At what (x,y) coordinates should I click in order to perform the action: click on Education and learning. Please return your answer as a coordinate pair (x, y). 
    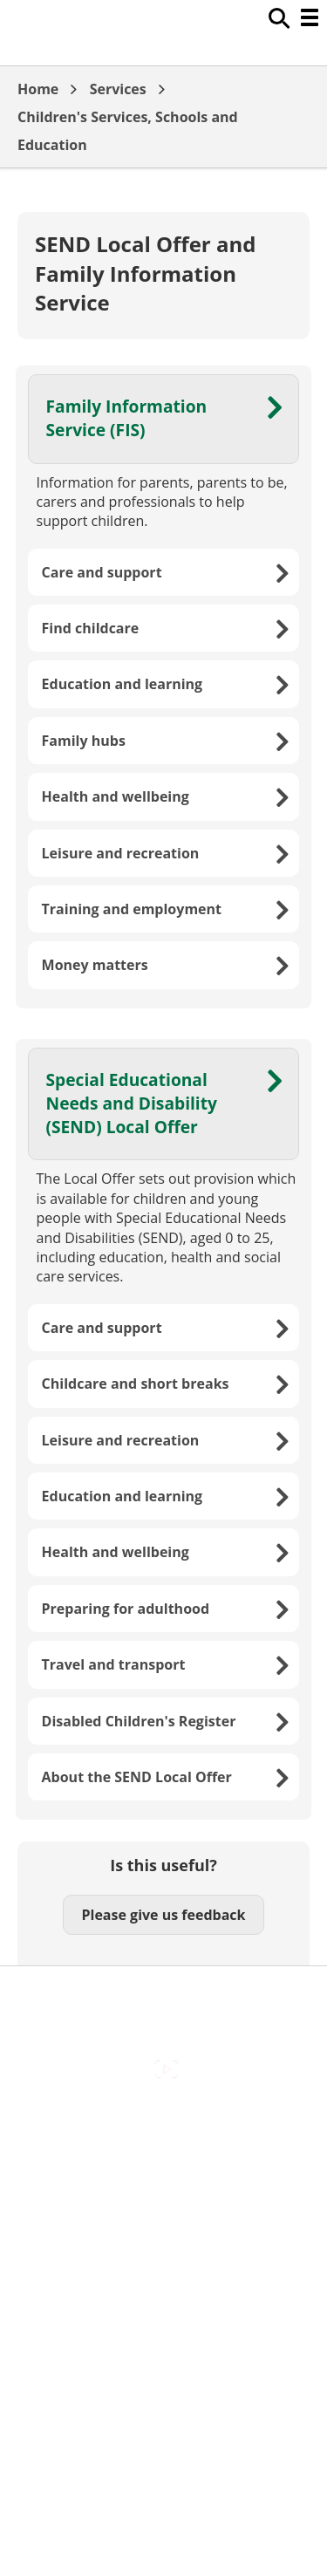
    Looking at the image, I should click on (122, 684).